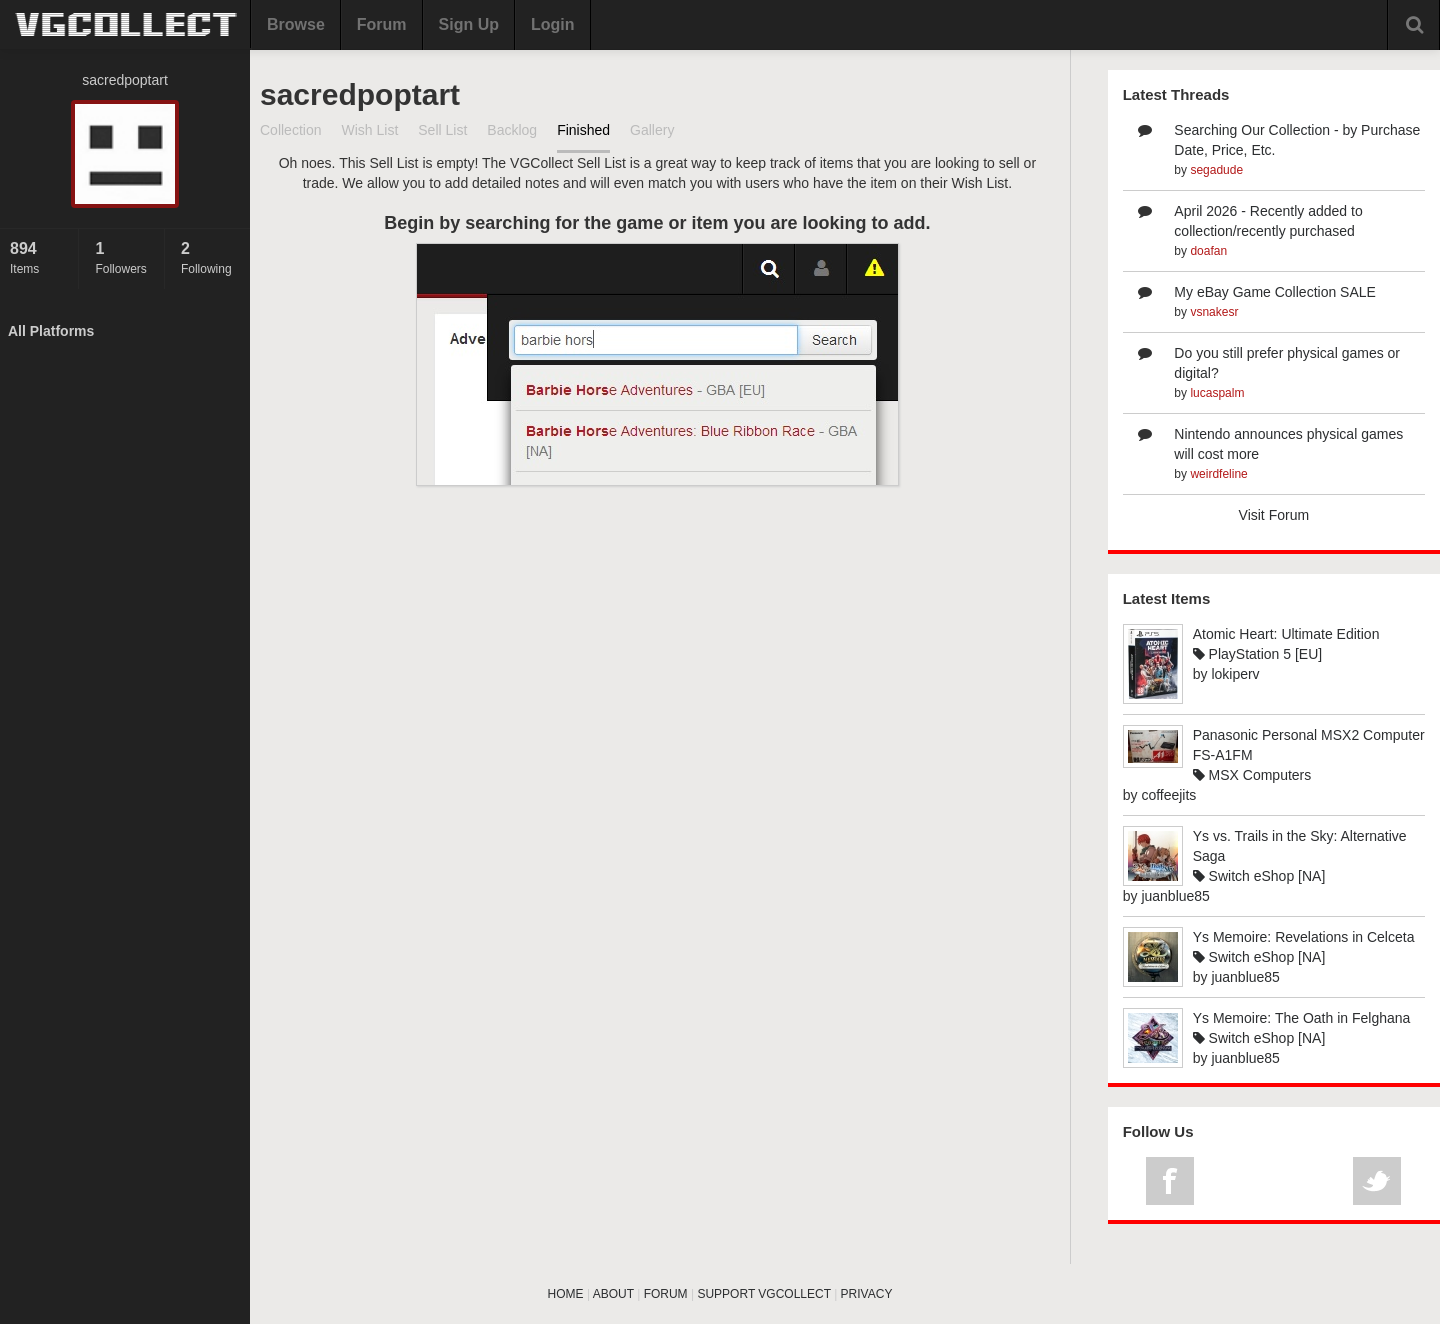 This screenshot has width=1440, height=1324. I want to click on coffeejits, so click(1168, 795).